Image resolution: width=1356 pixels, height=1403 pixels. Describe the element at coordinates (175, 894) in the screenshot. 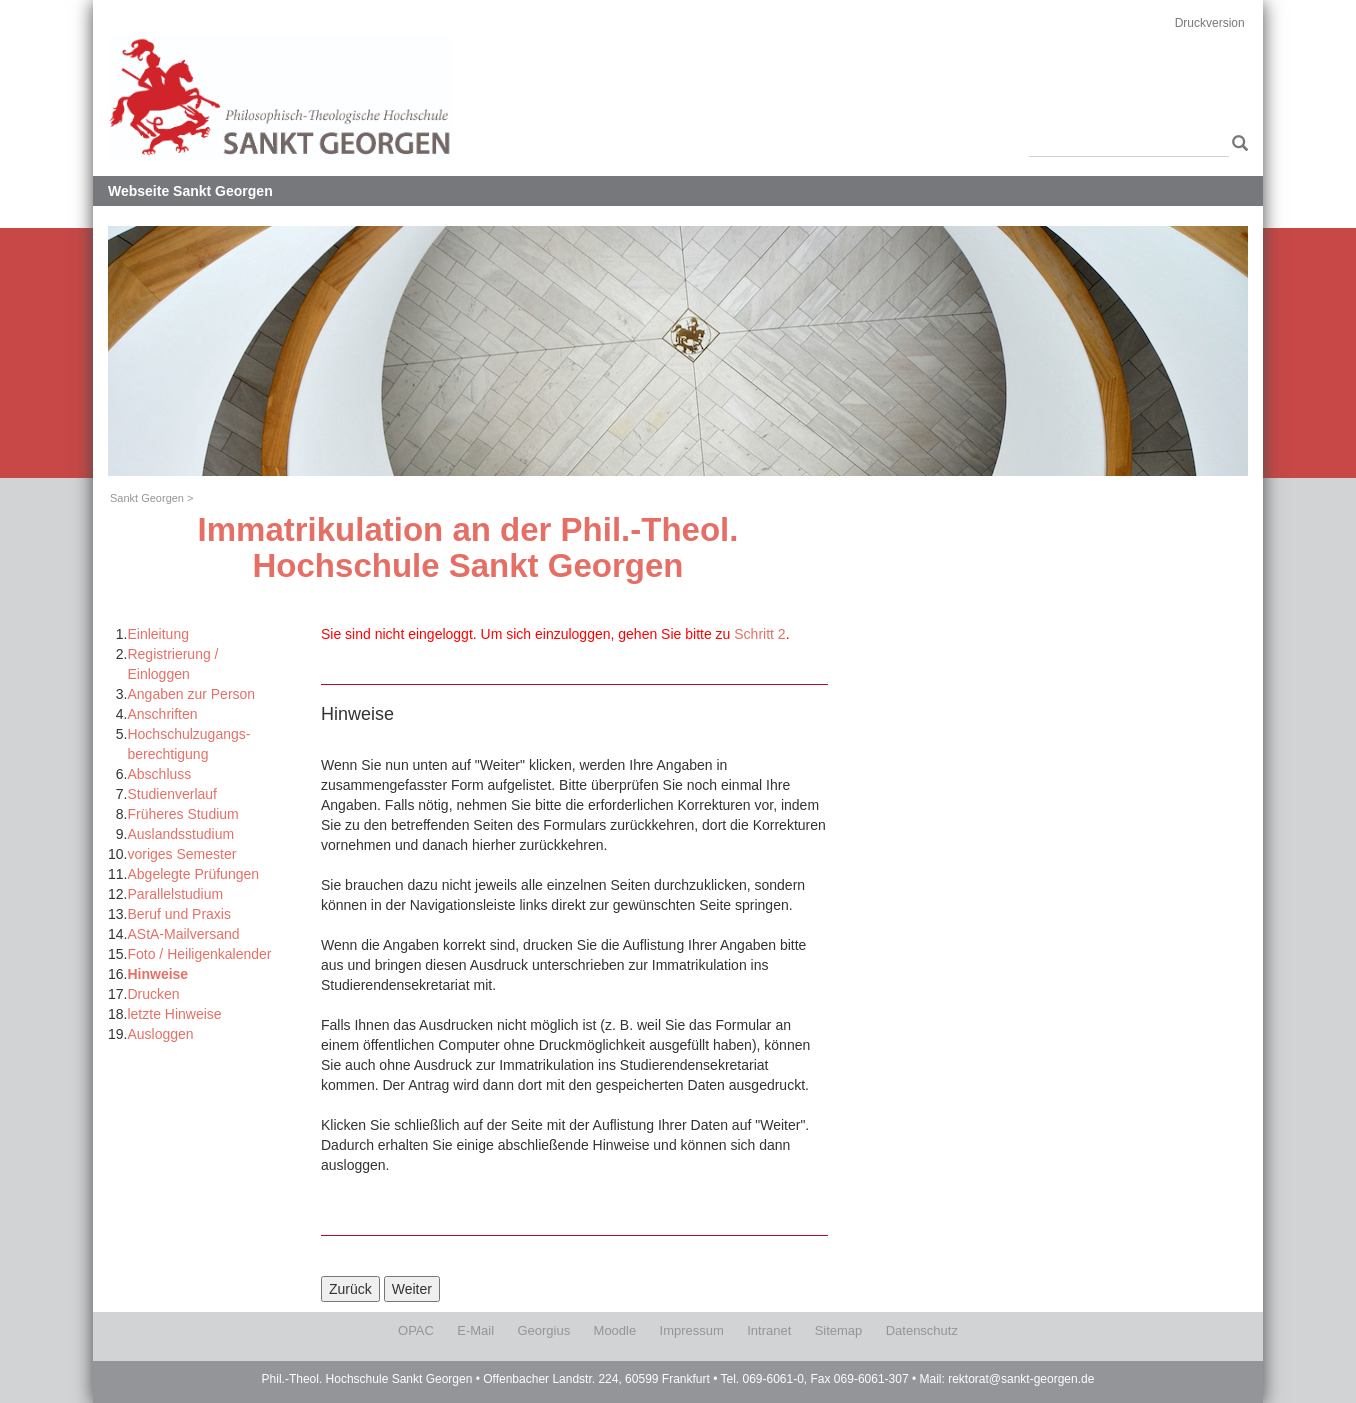

I see `Parallelstudium` at that location.